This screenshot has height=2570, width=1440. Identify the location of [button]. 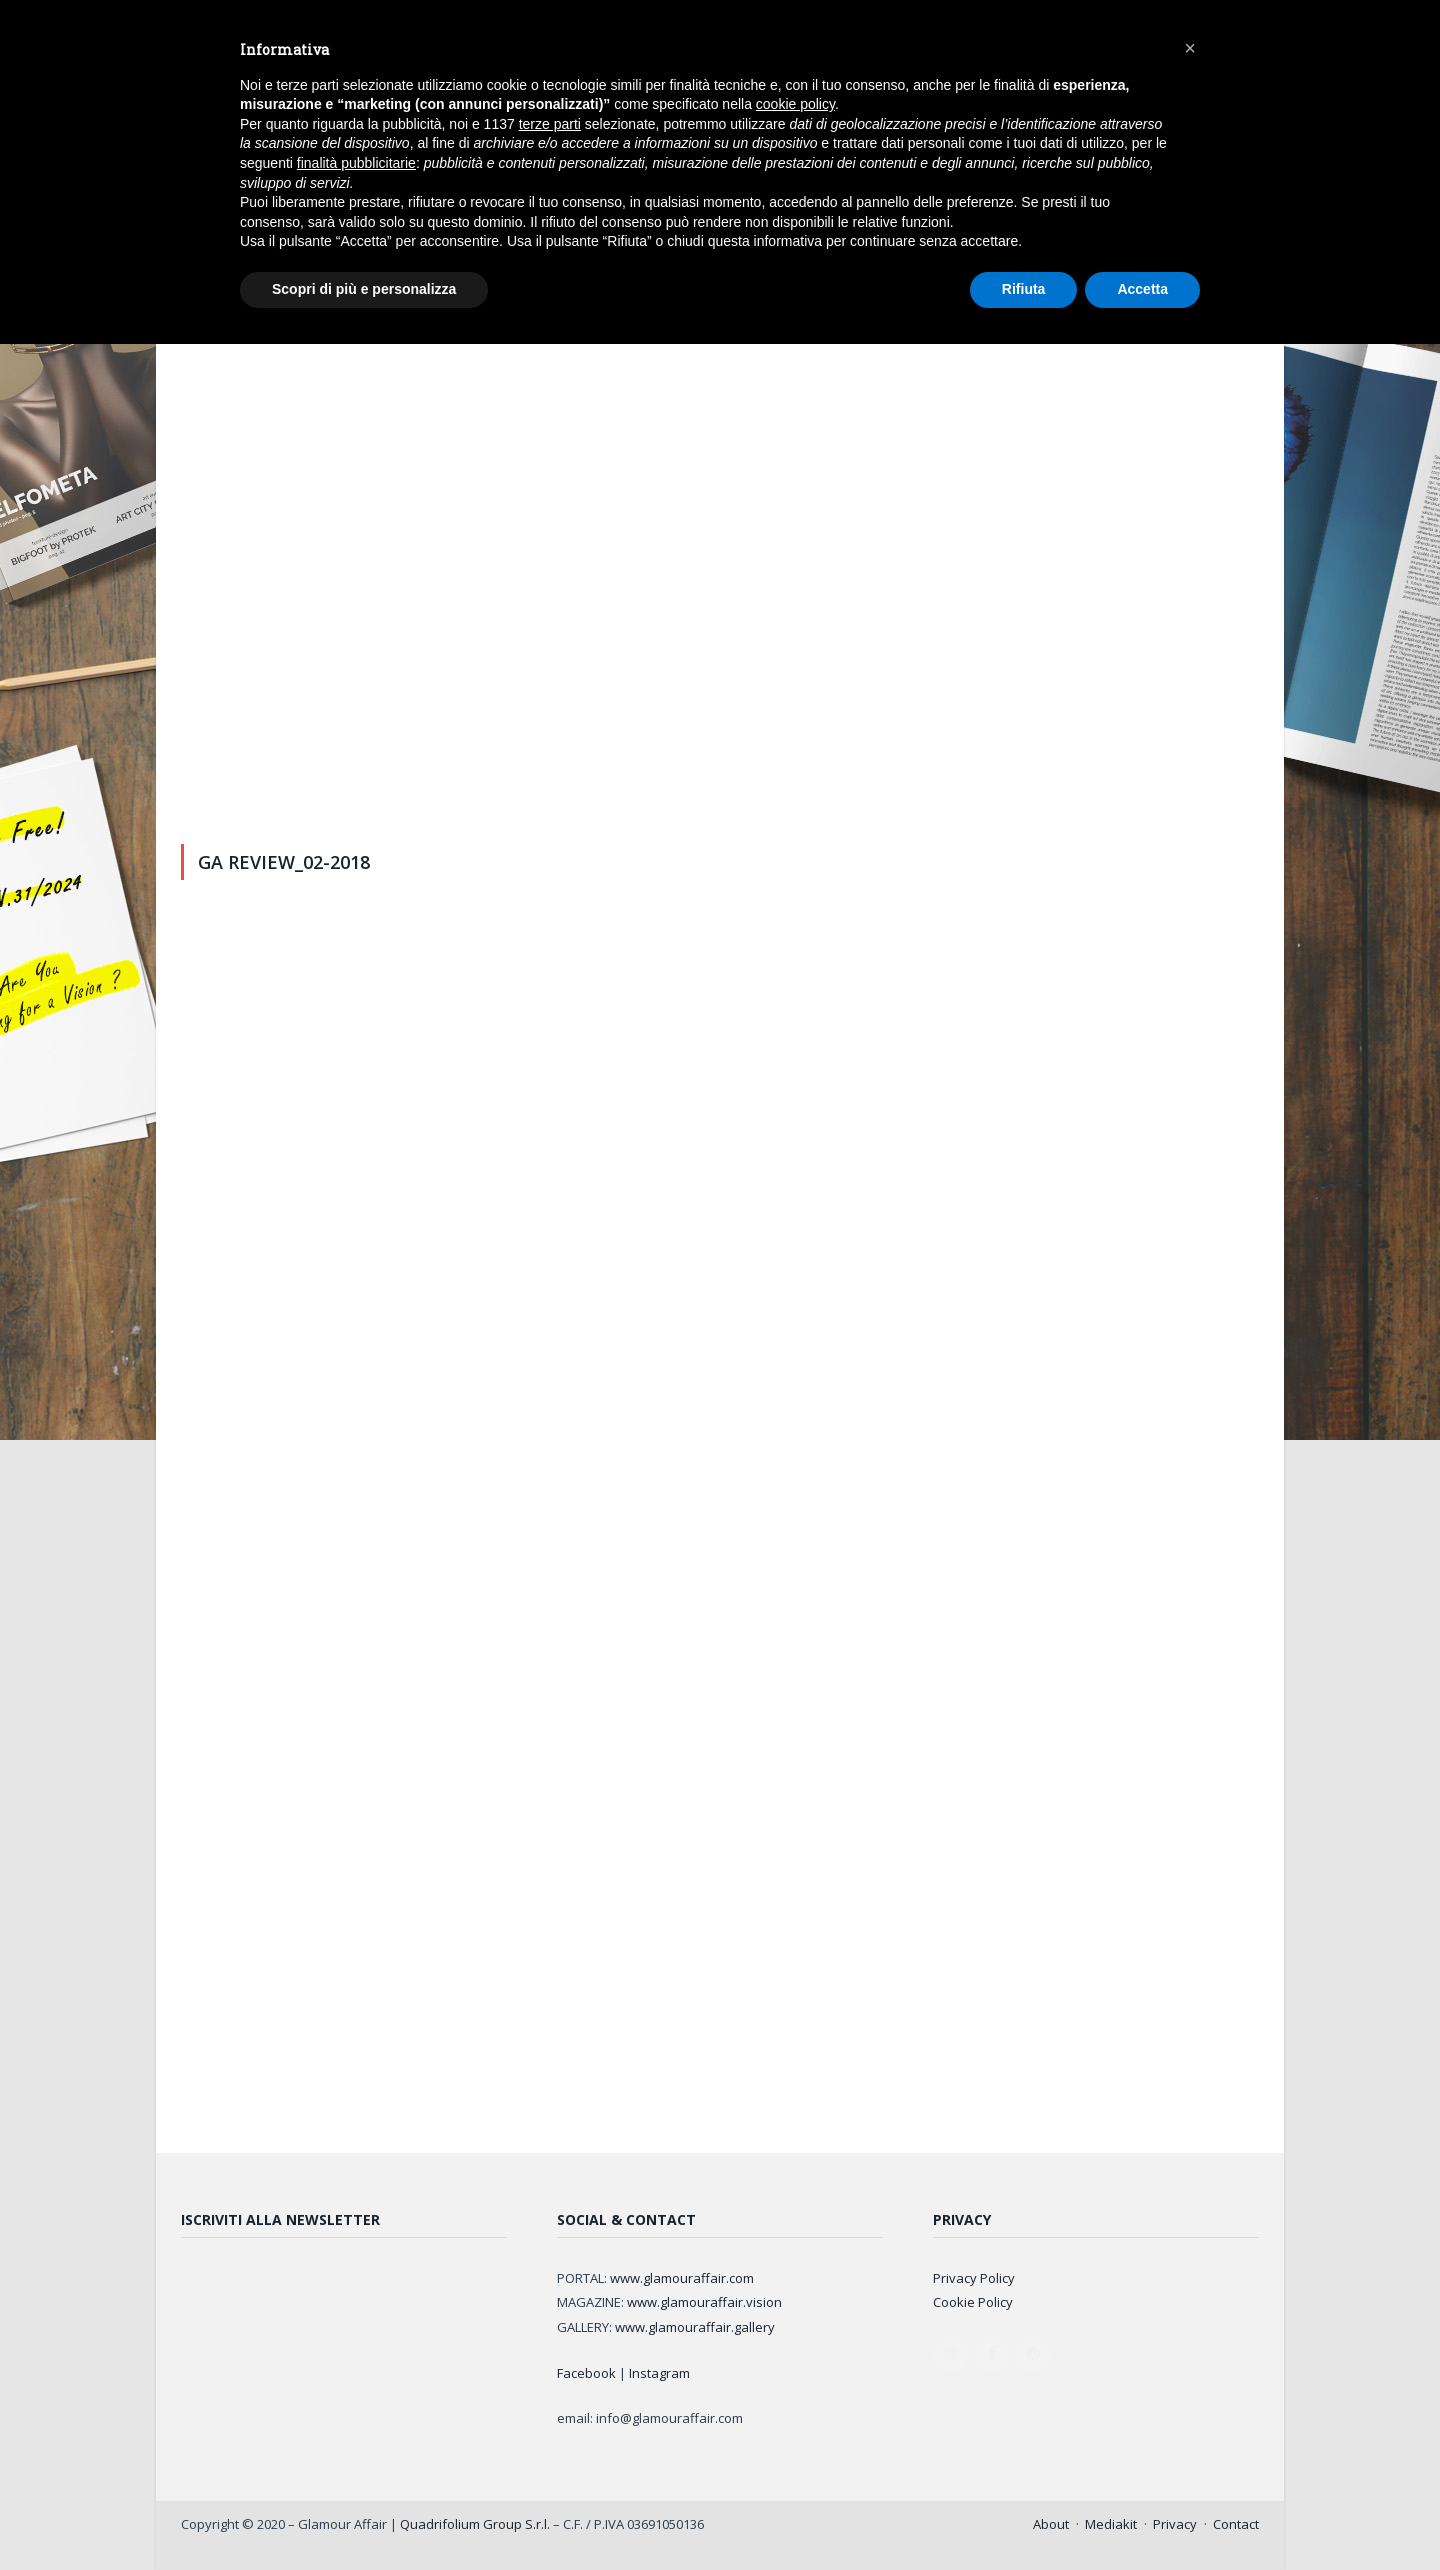
(1190, 48).